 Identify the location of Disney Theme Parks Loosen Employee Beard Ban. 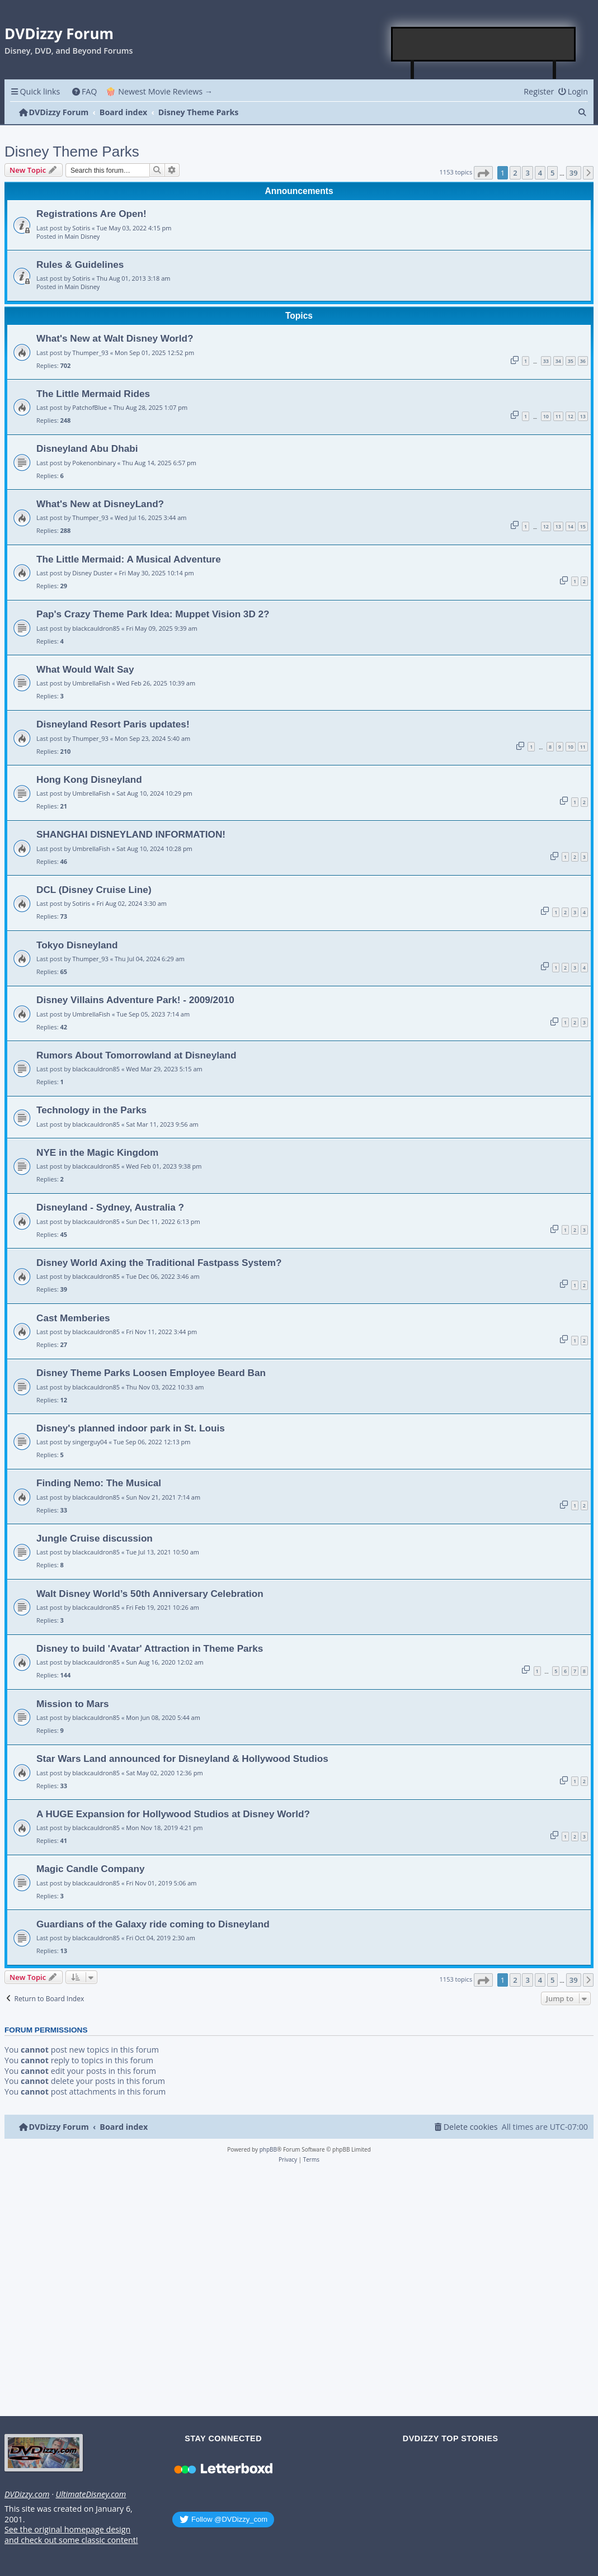
(151, 1372).